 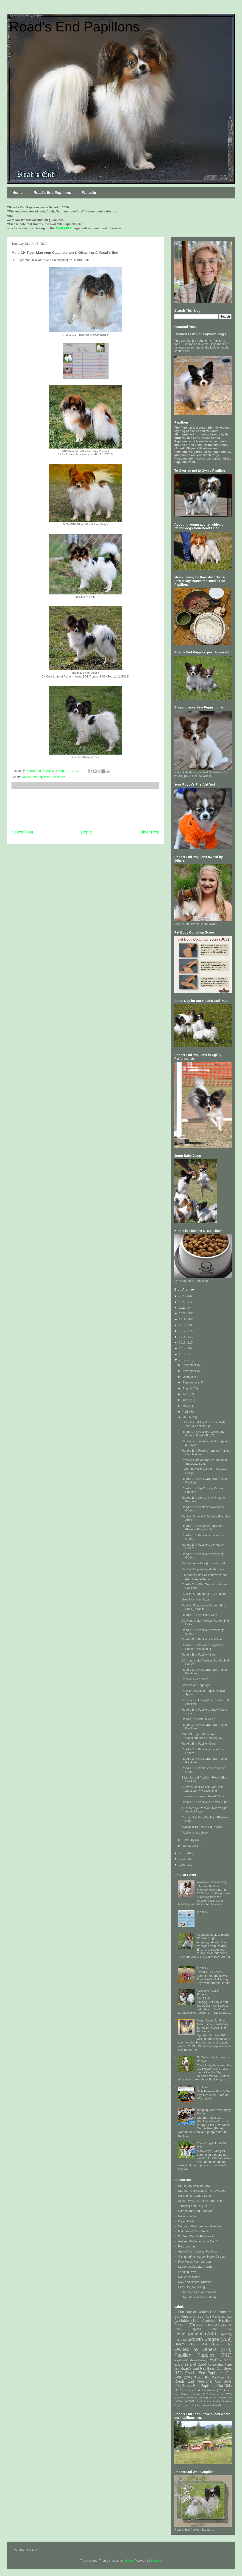 What do you see at coordinates (197, 2292) in the screenshot?
I see `Truth About Pet Vaccinations` at bounding box center [197, 2292].